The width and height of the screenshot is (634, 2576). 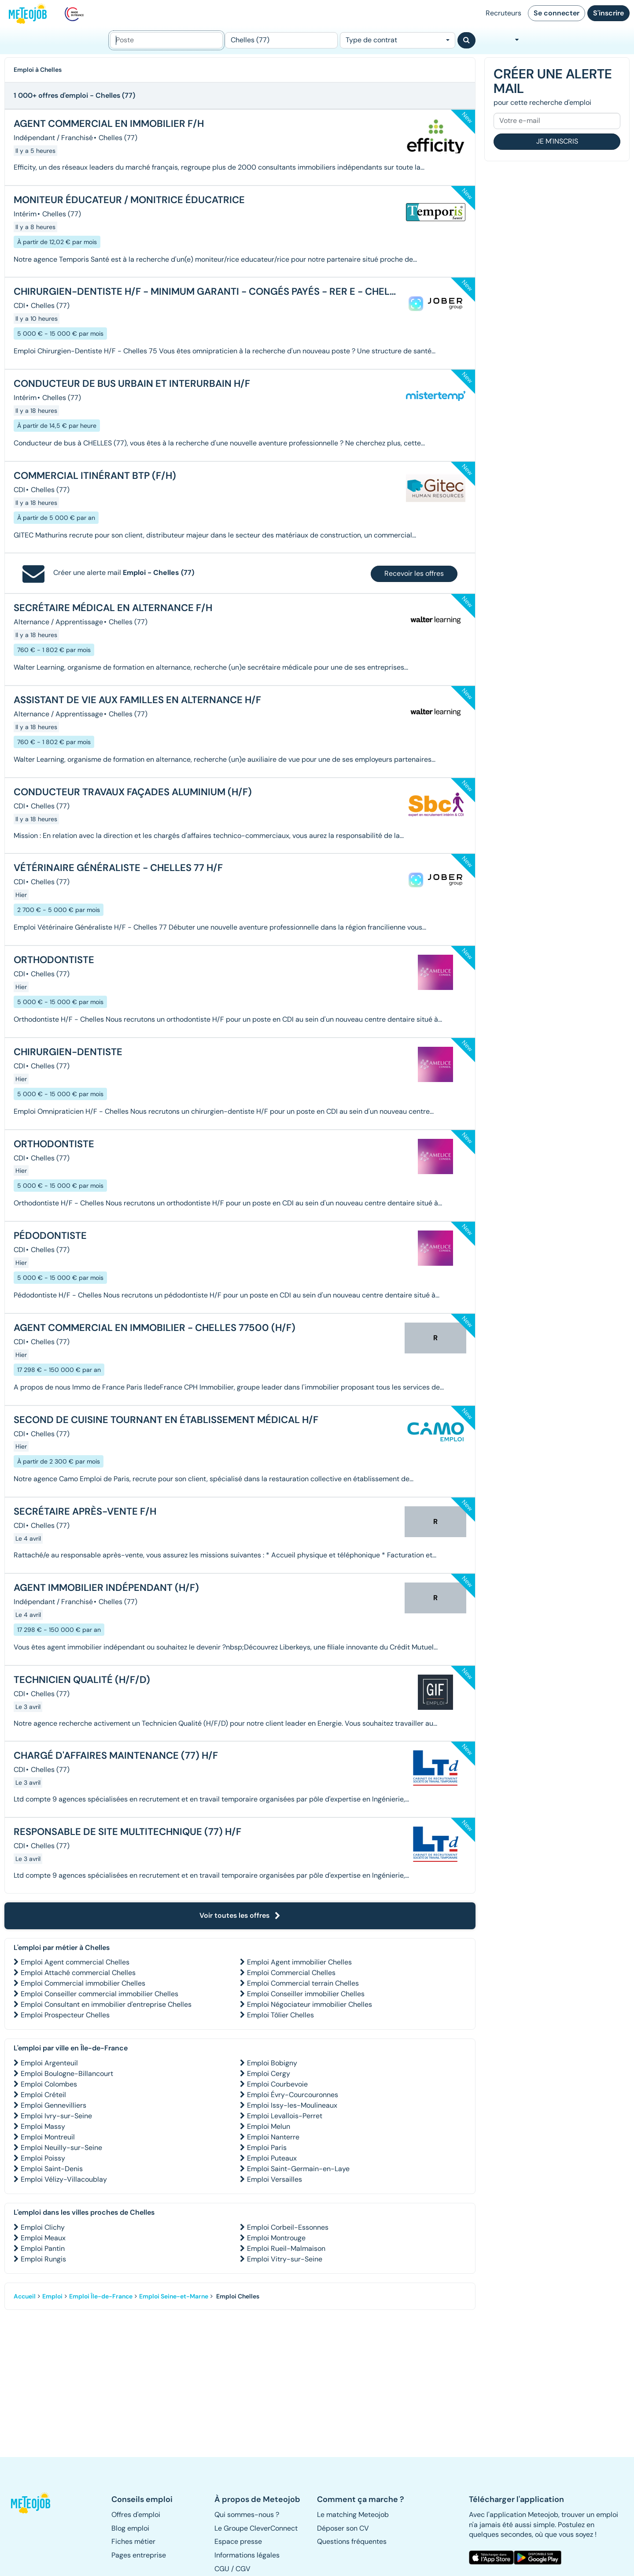 I want to click on Emploi Argenteuil, so click(x=49, y=2063).